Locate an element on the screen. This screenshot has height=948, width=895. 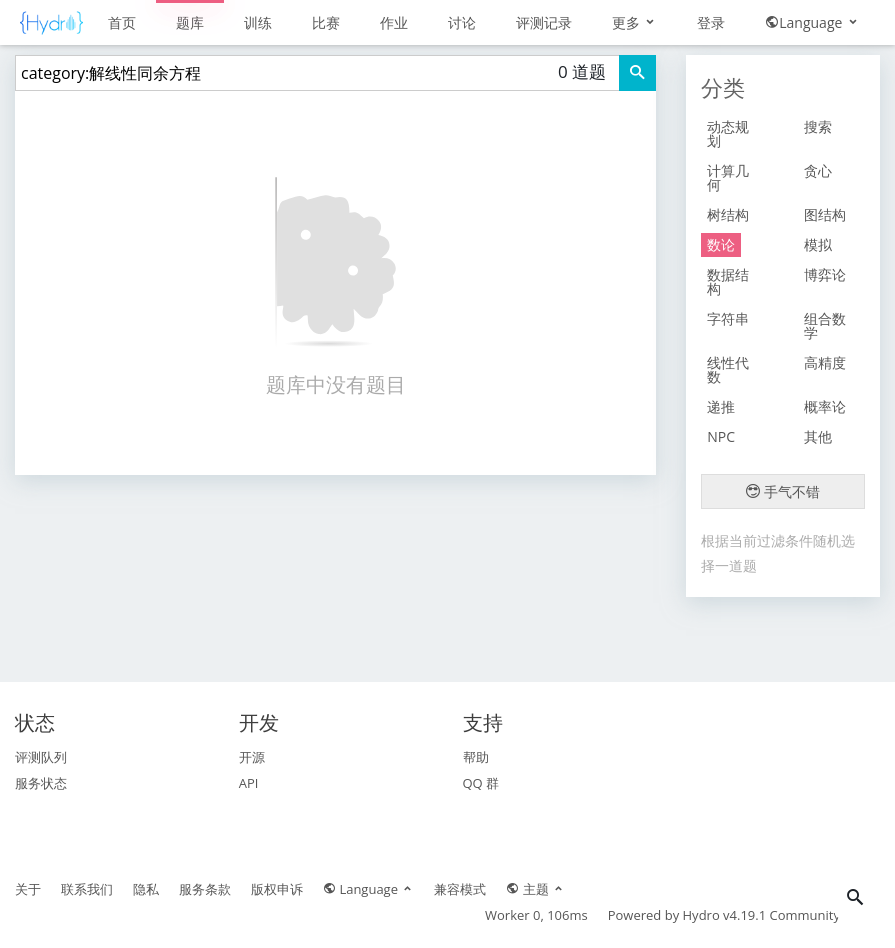
搜索 is located at coordinates (818, 126).